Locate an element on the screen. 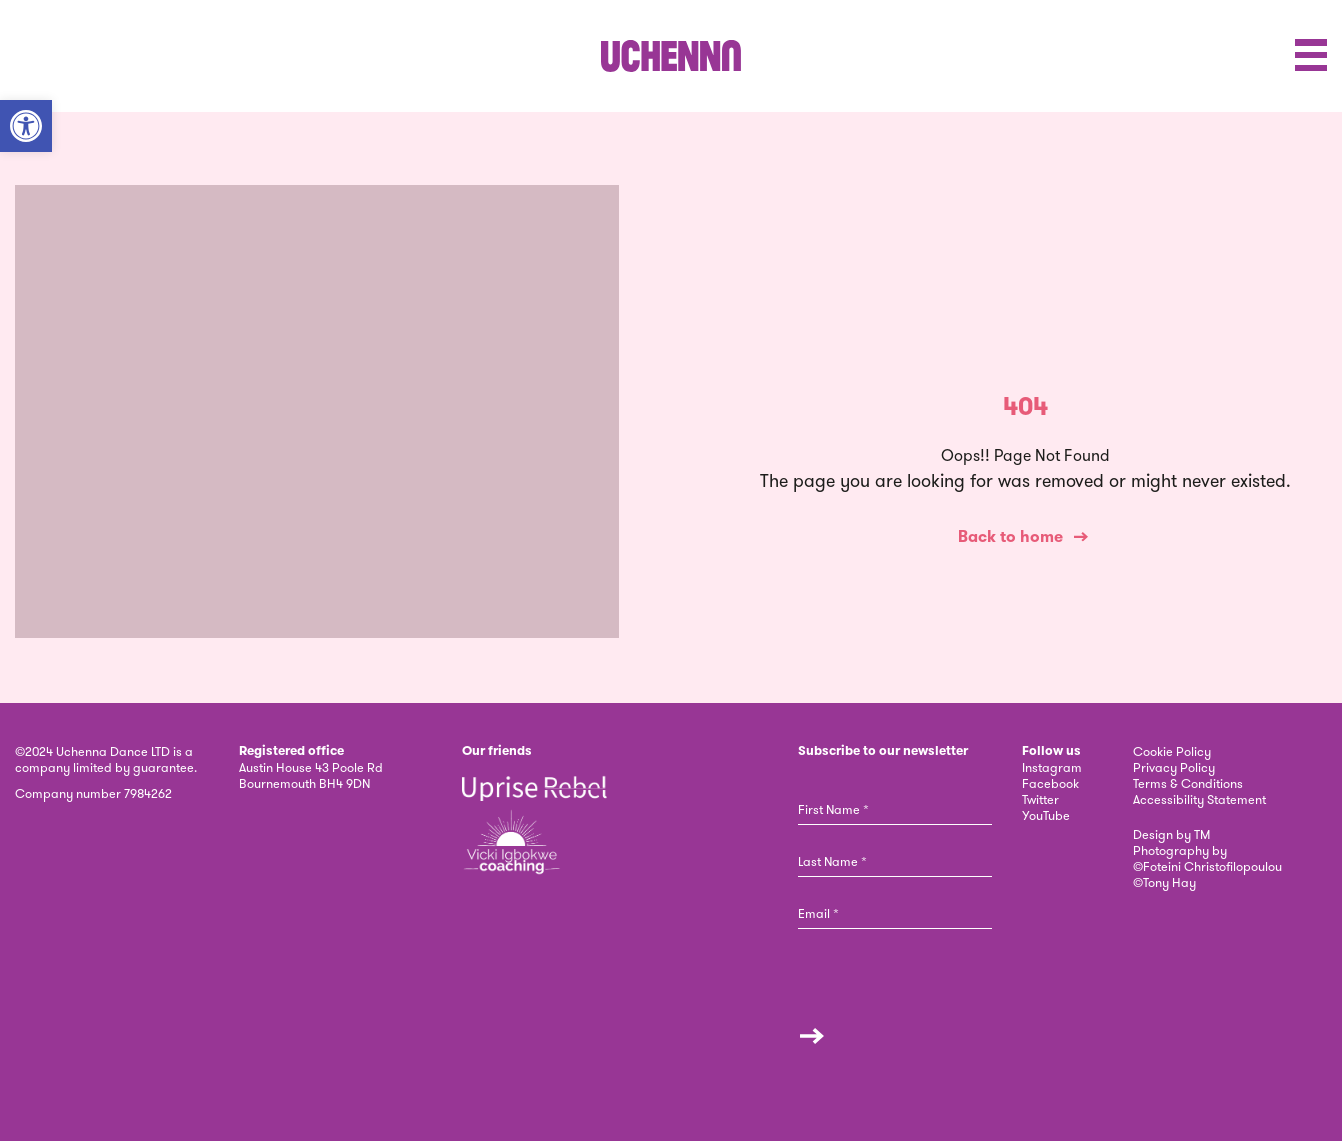  Facebook is located at coordinates (1050, 783).